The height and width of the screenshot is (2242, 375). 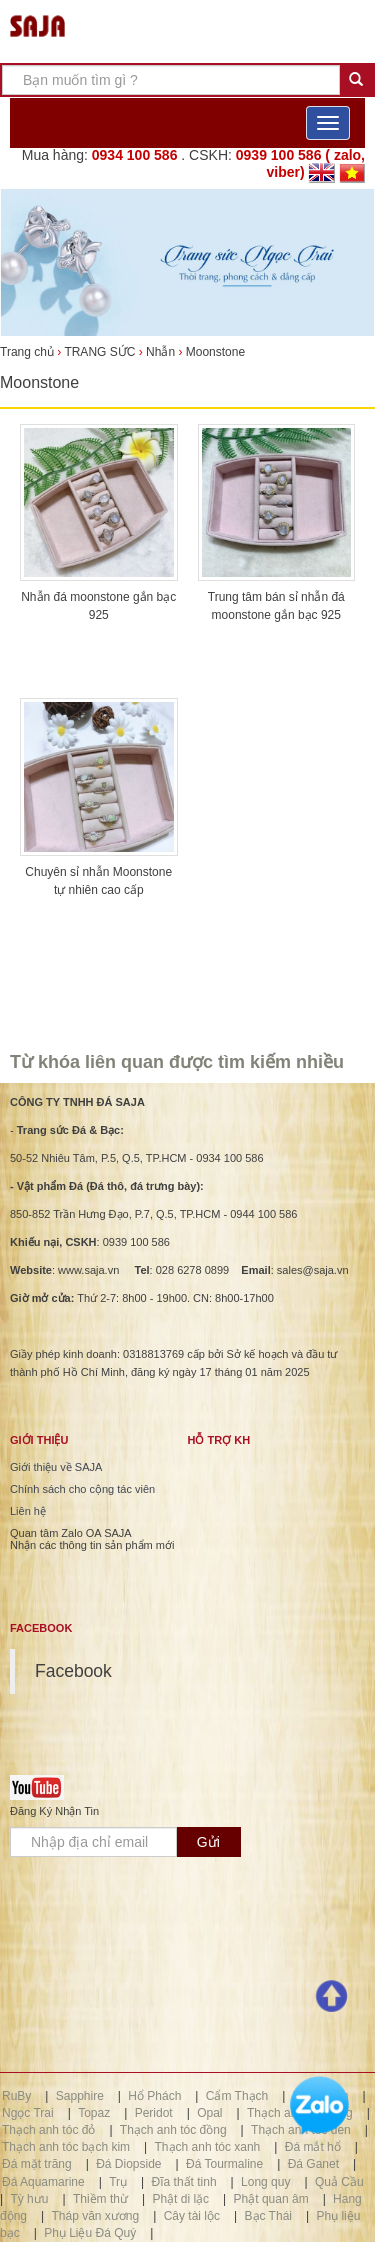 What do you see at coordinates (73, 1671) in the screenshot?
I see `Facebook` at bounding box center [73, 1671].